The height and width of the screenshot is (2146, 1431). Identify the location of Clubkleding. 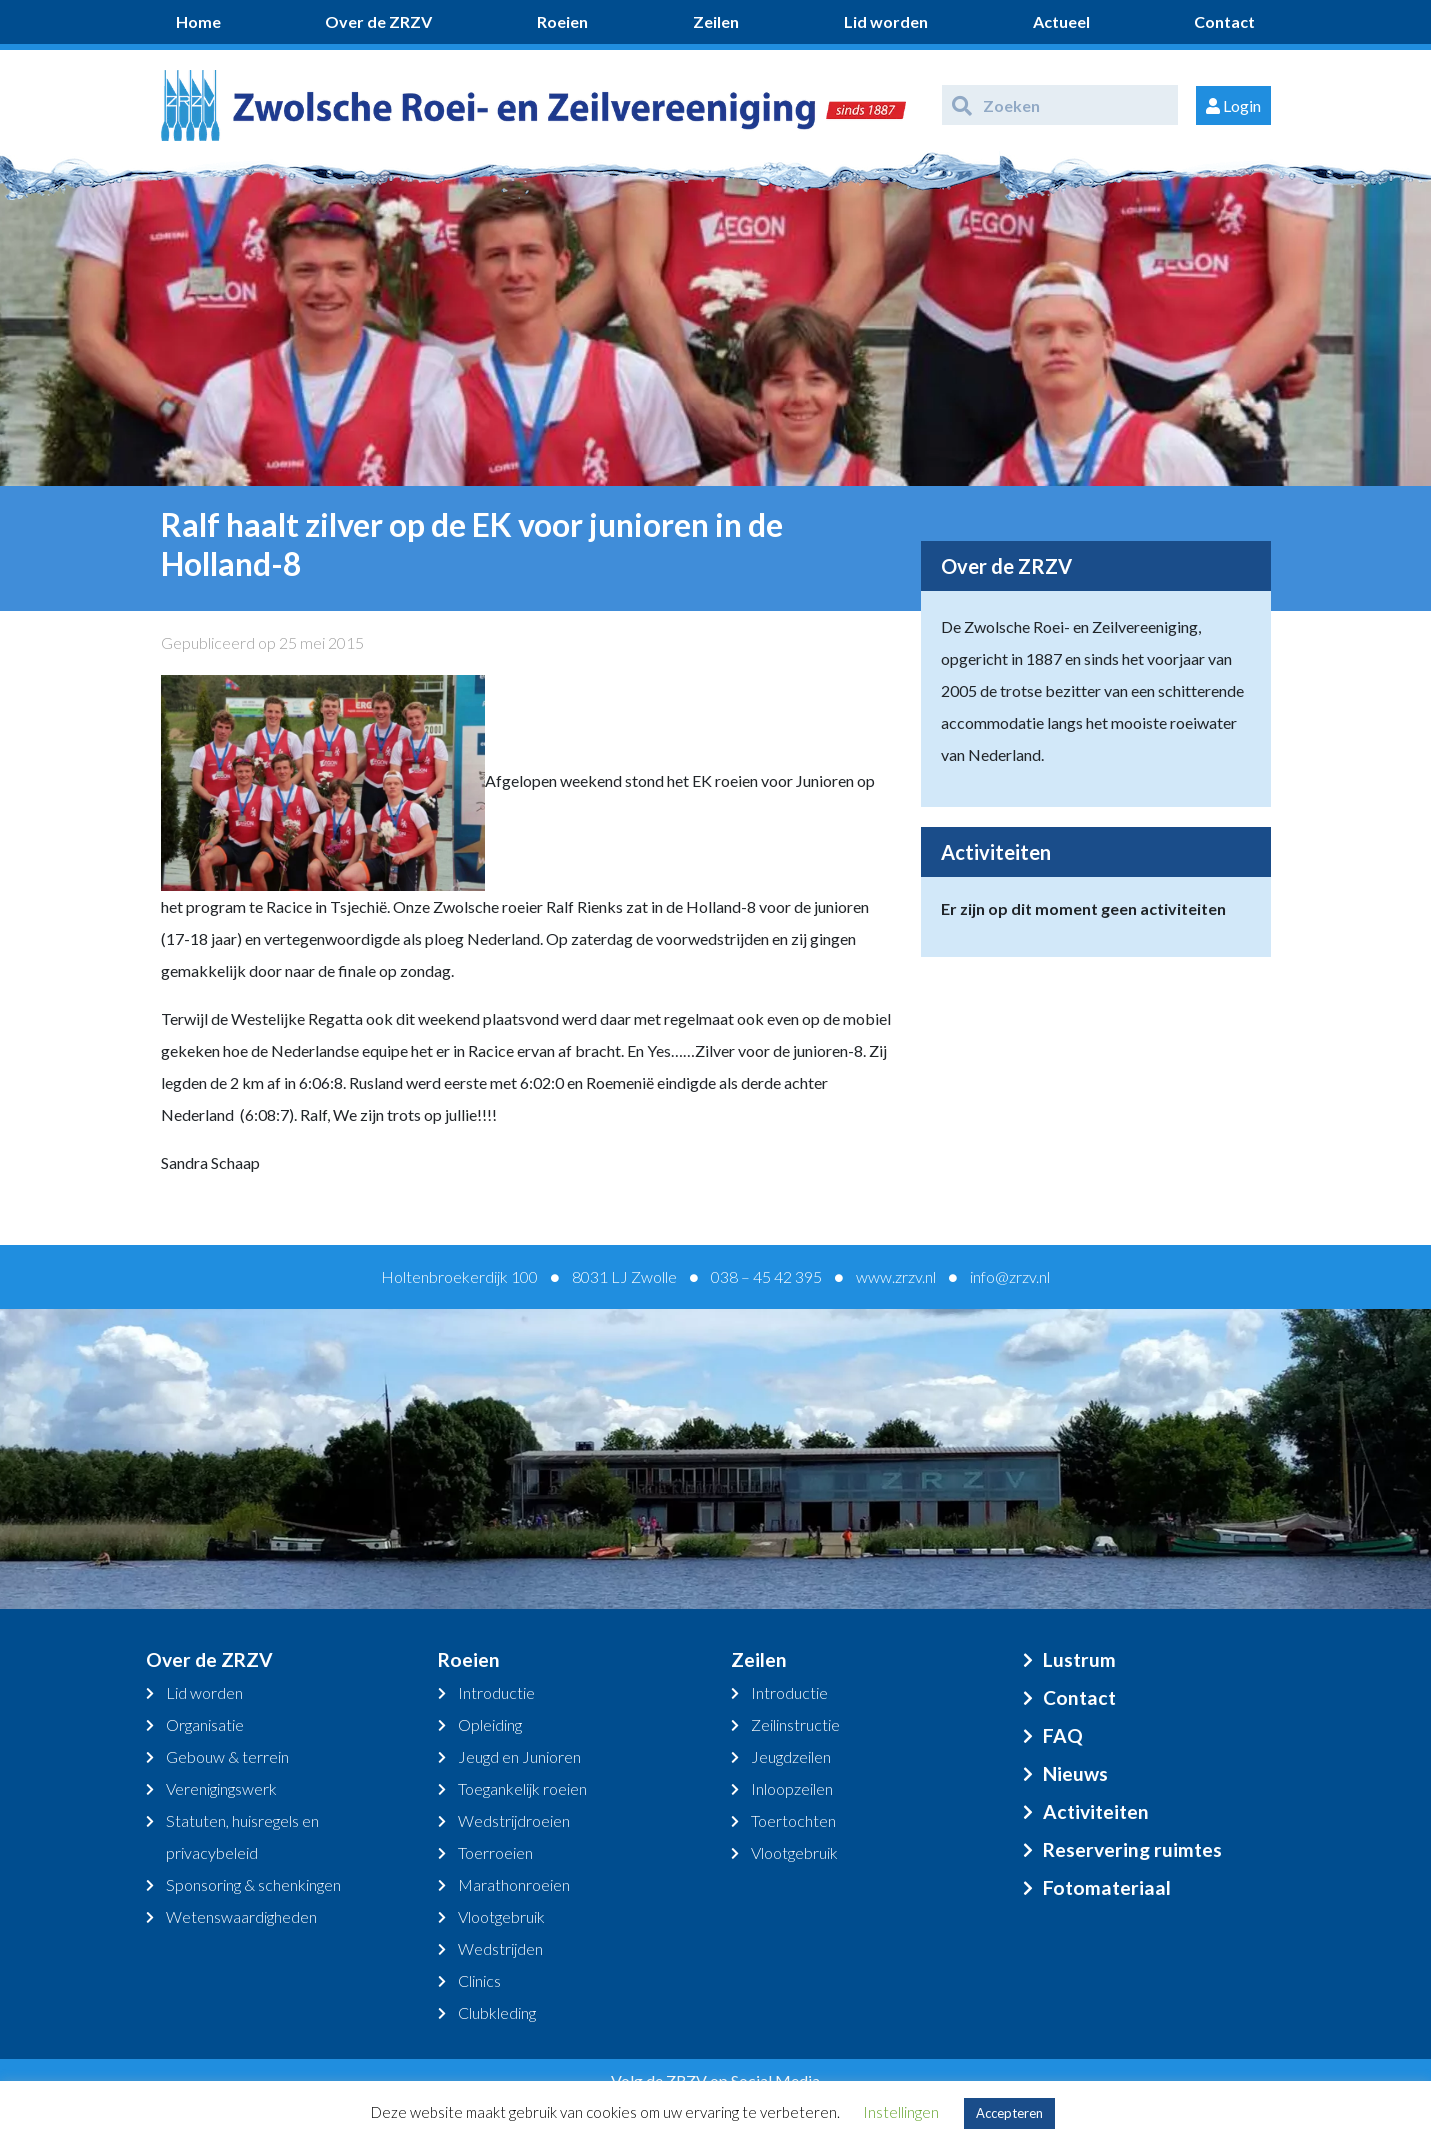
(497, 2012).